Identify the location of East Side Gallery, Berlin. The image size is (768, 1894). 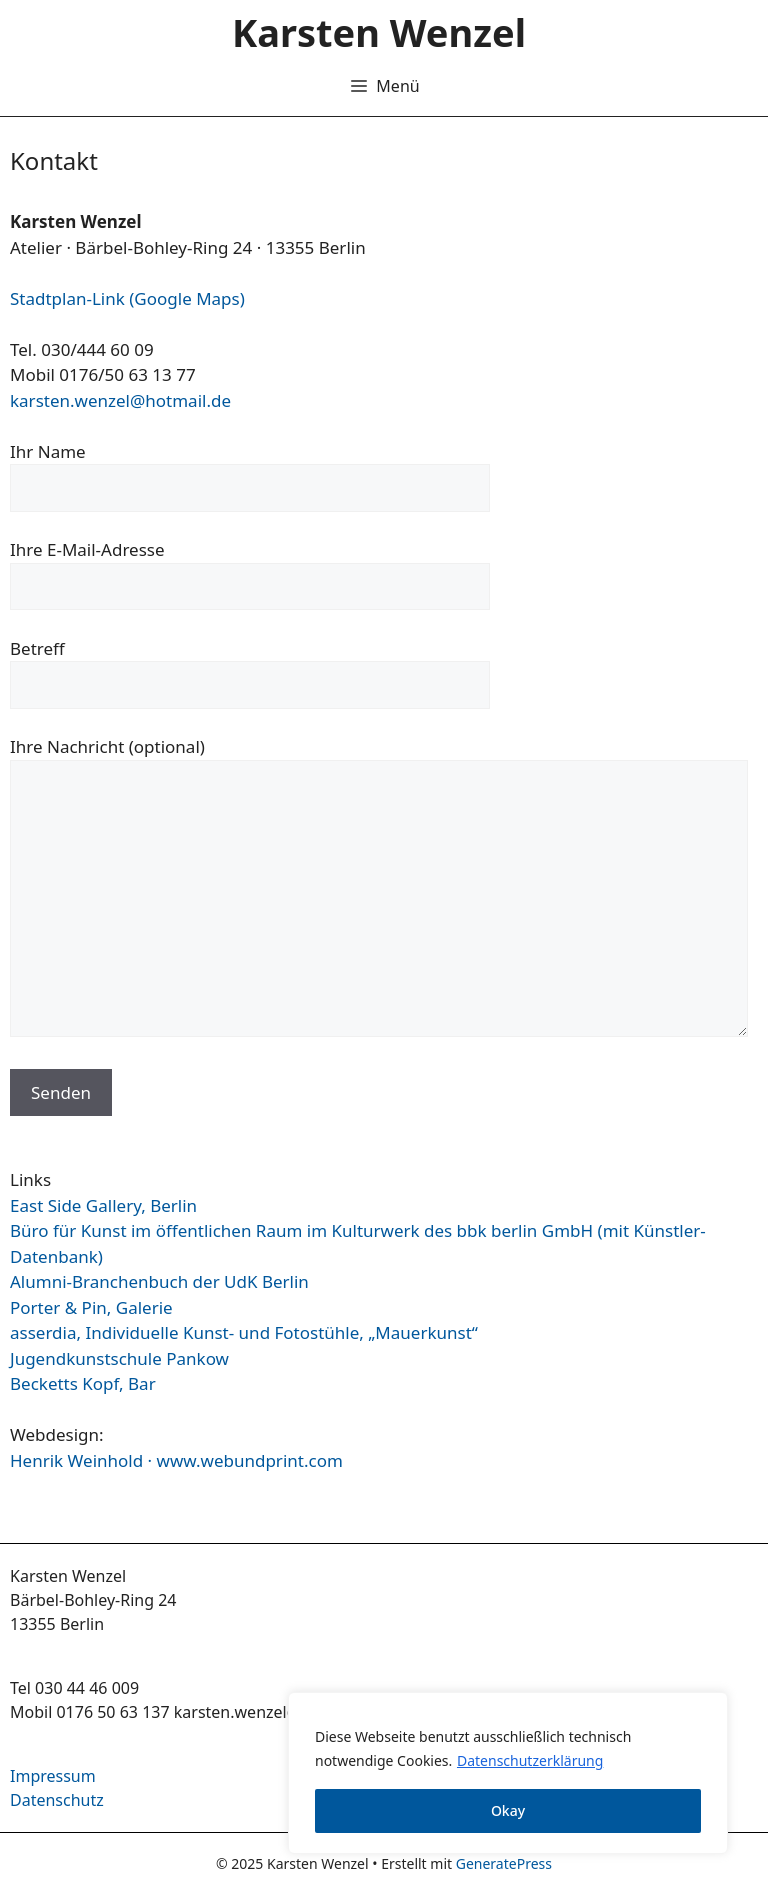
(103, 1205).